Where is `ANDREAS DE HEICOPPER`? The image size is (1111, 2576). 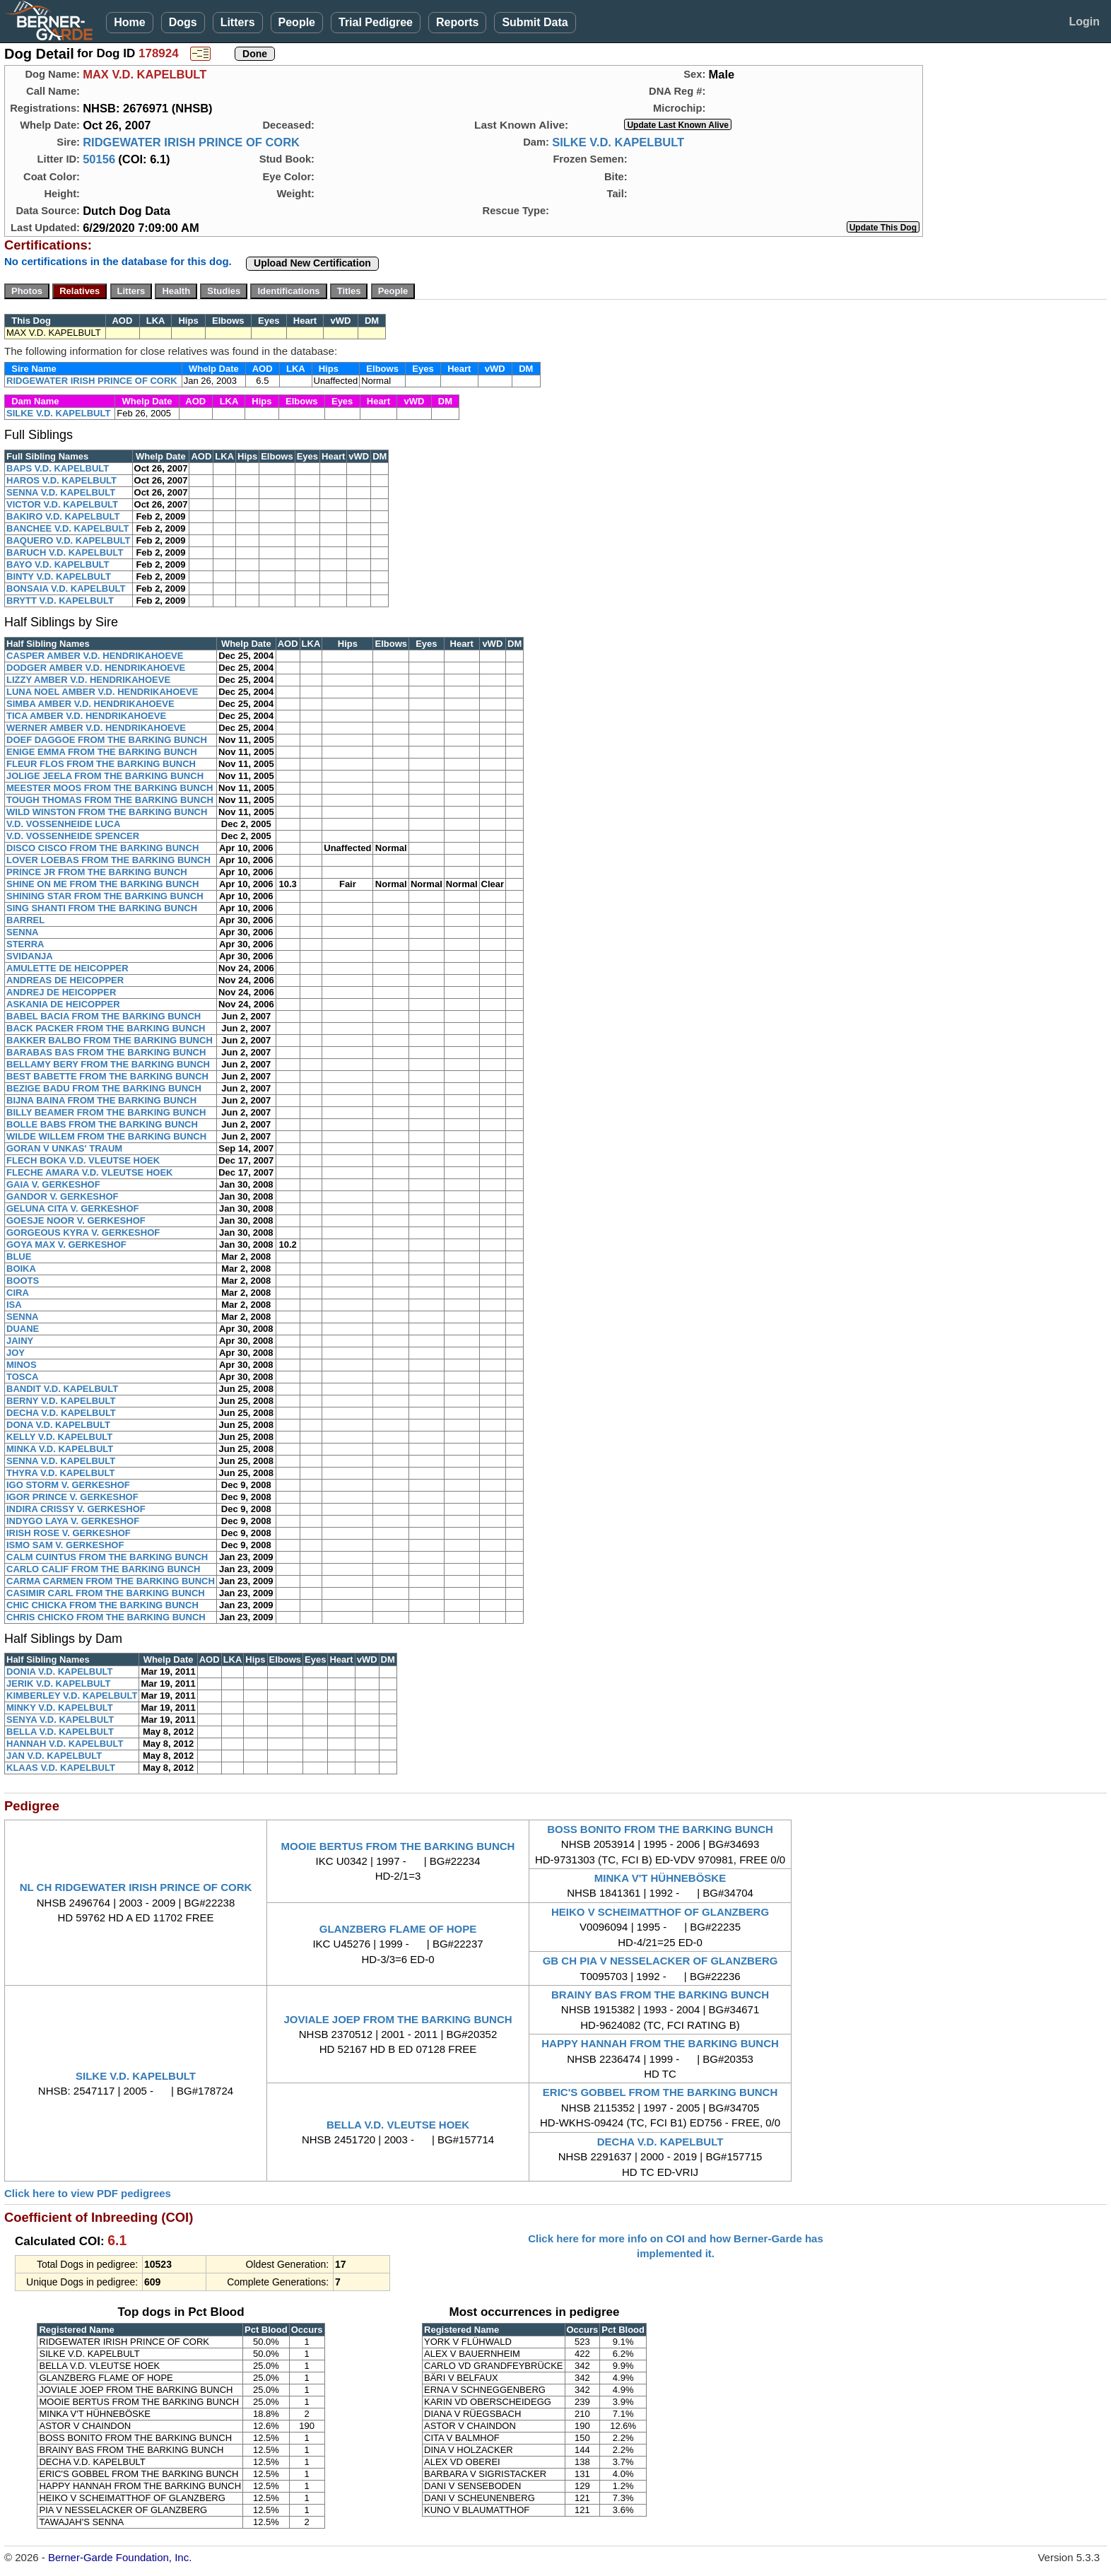 ANDREAS DE HEICOPPER is located at coordinates (65, 980).